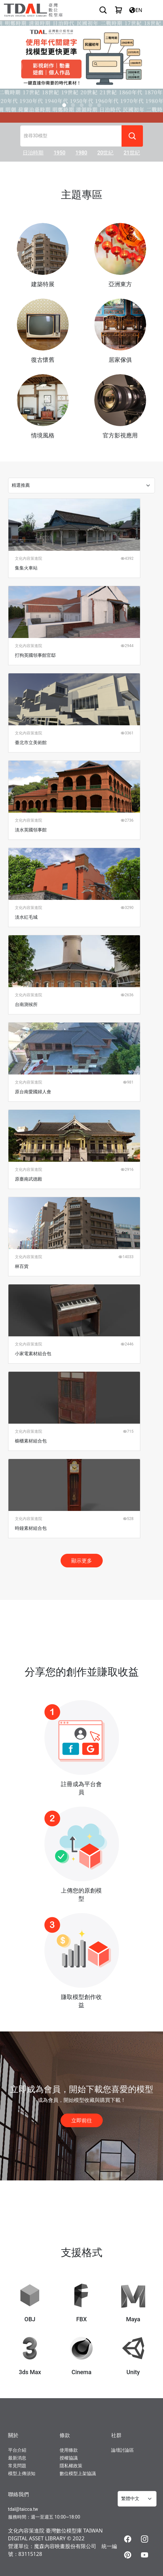 This screenshot has width=163, height=2576. Describe the element at coordinates (81, 2120) in the screenshot. I see `立即前往` at that location.